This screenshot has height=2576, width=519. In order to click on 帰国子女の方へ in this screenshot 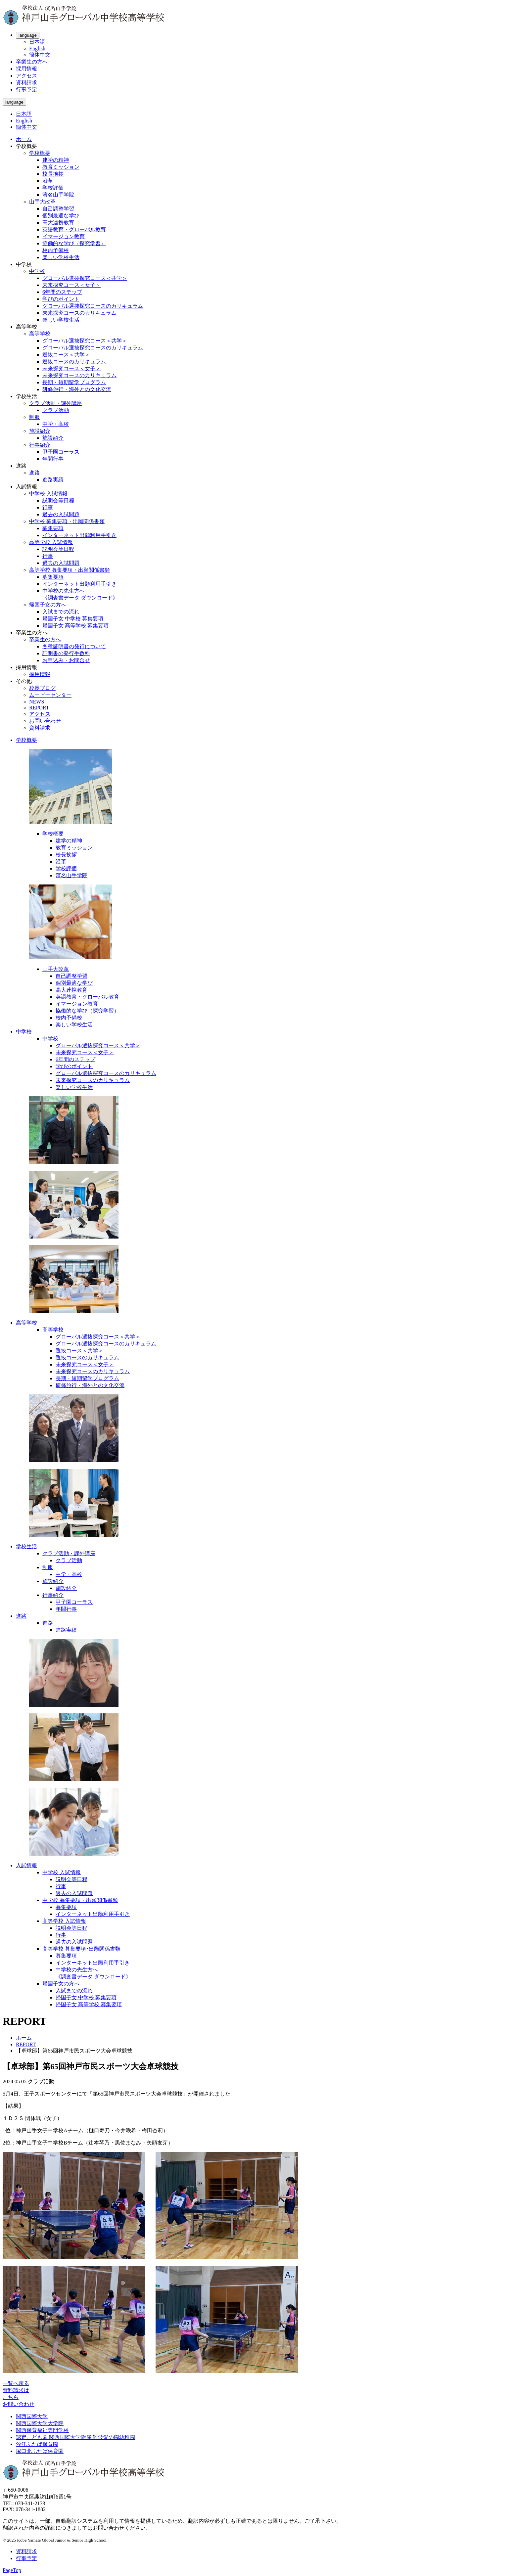, I will do `click(47, 605)`.